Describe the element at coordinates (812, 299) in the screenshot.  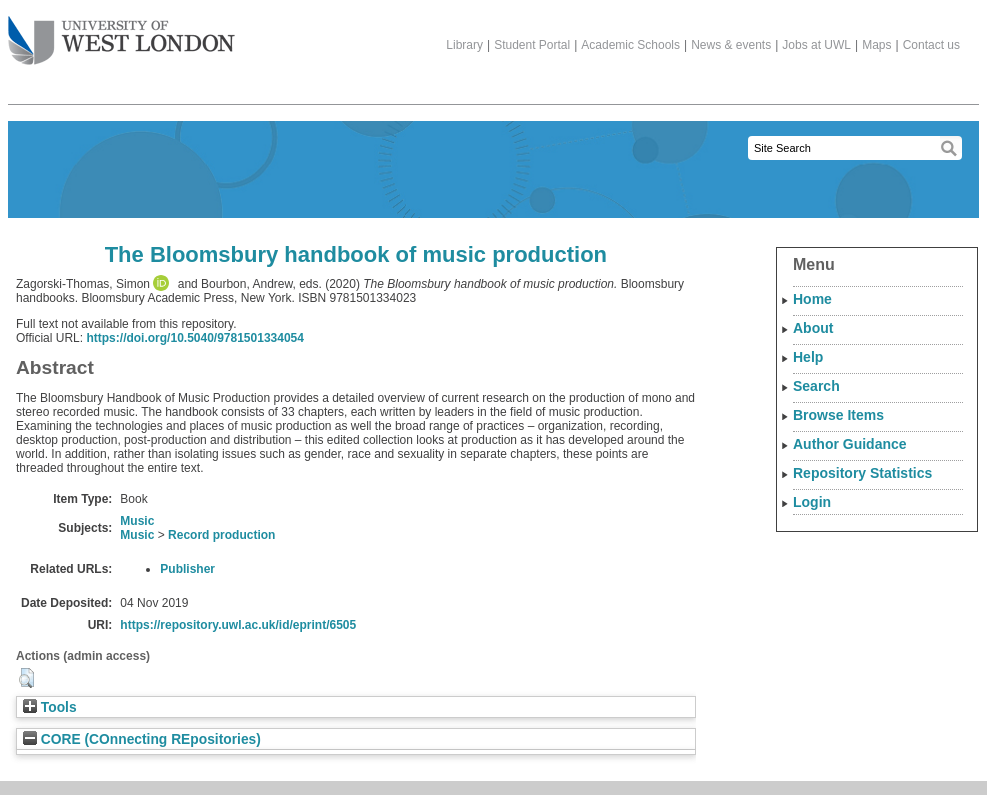
I see `Home` at that location.